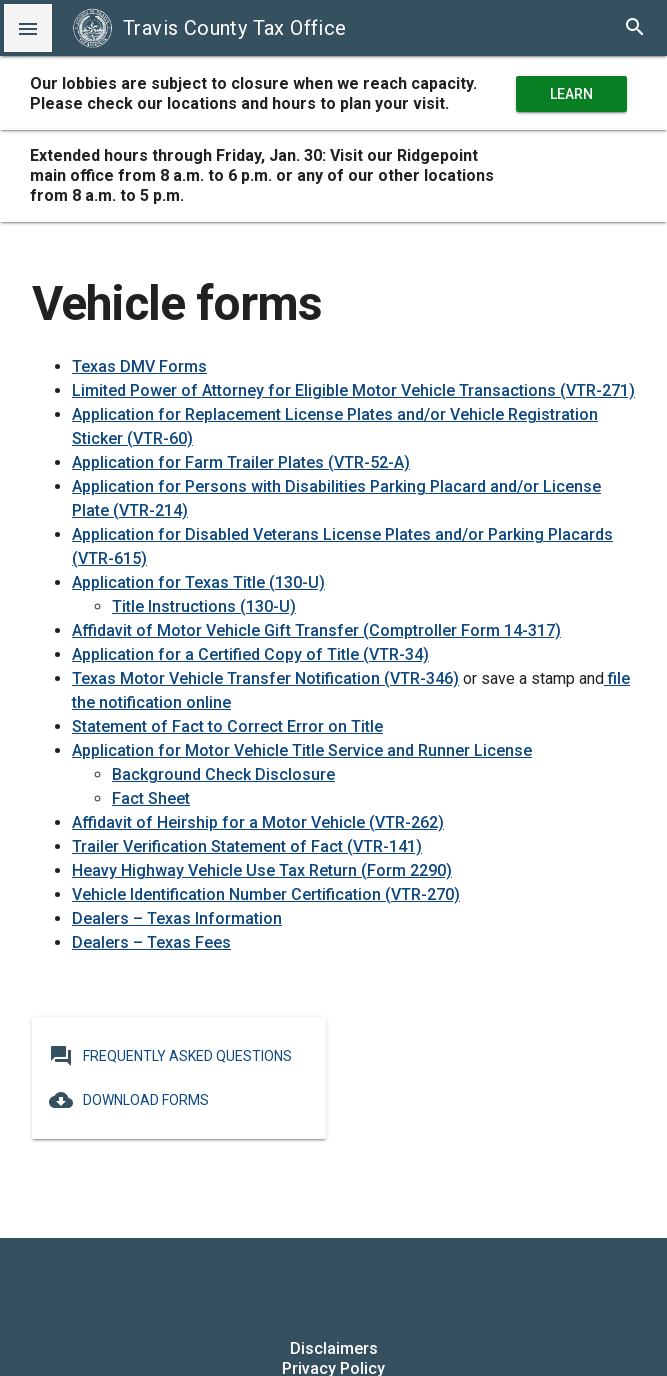 This screenshot has height=1376, width=667. Describe the element at coordinates (250, 654) in the screenshot. I see `Application for a Certified Copy of Title (VTR-34)` at that location.